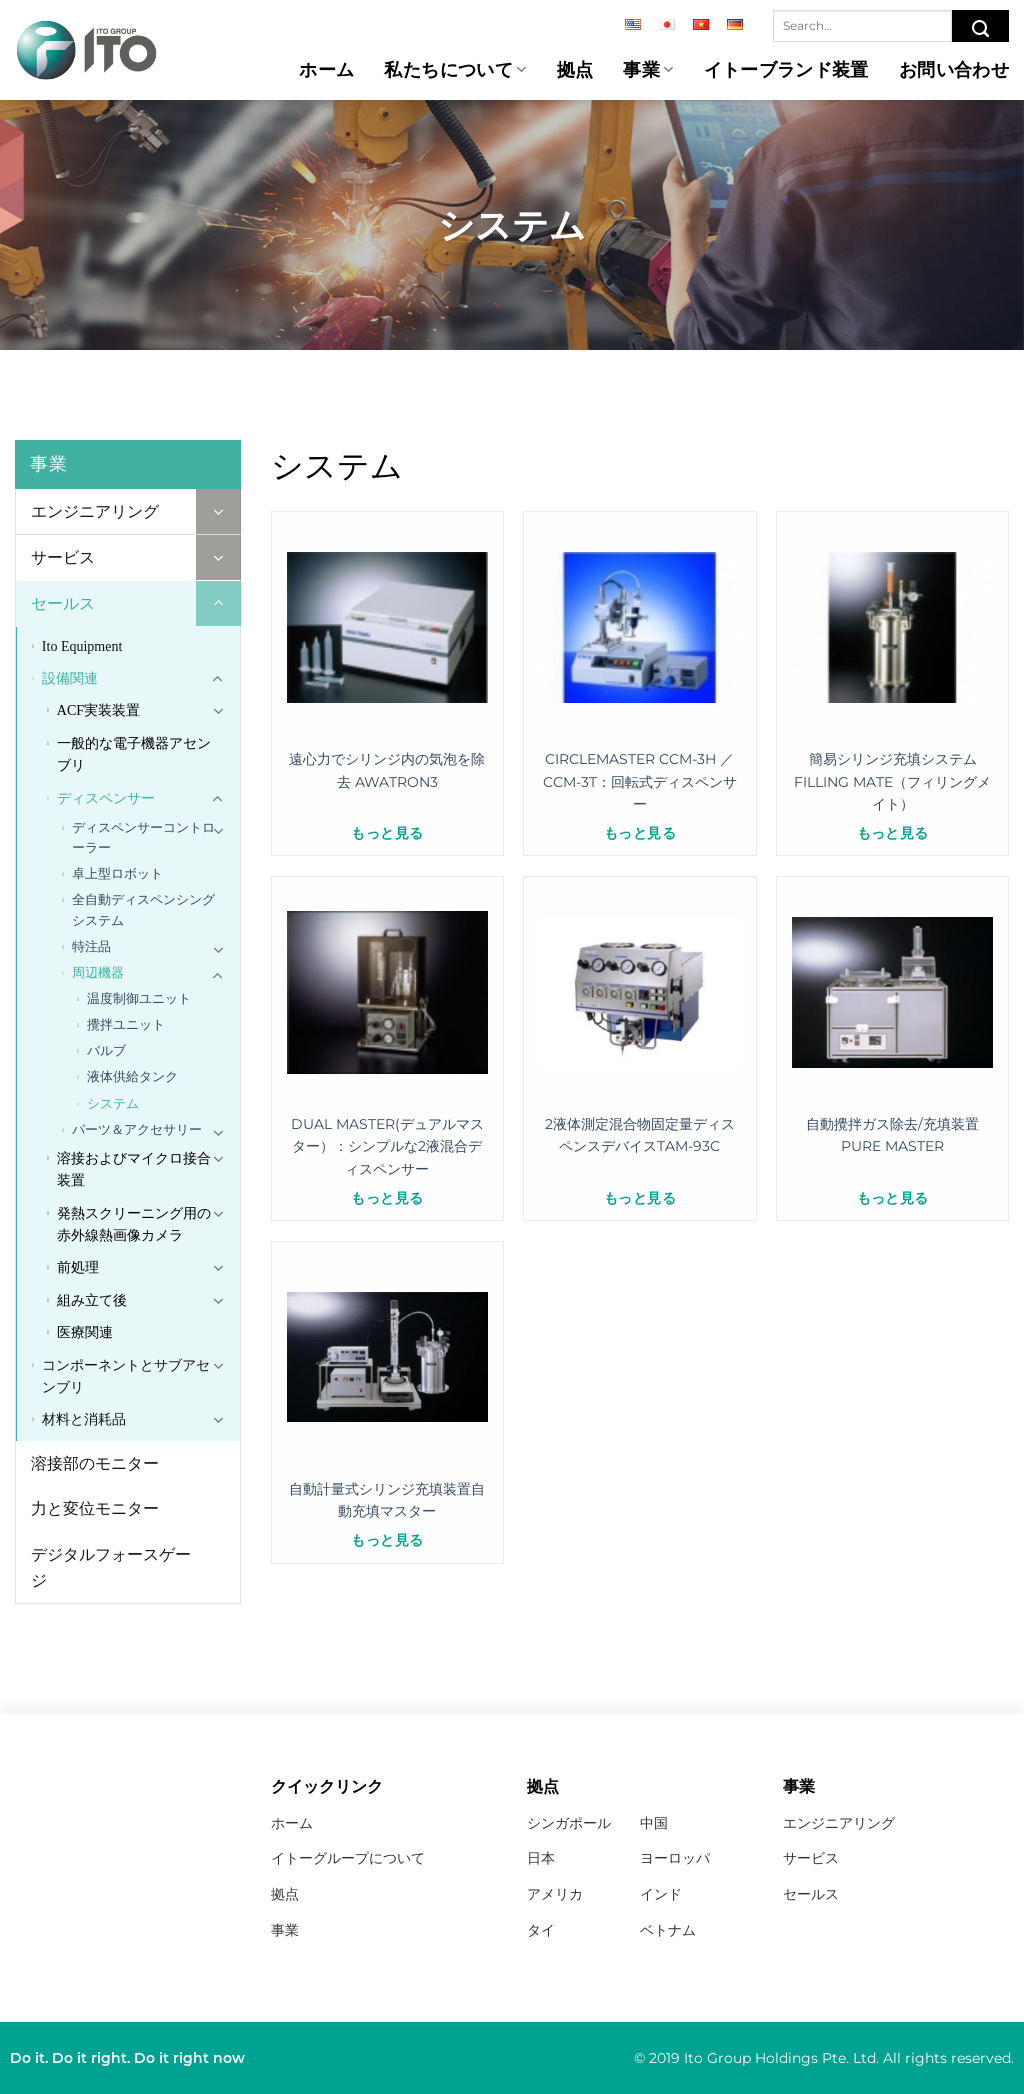 This screenshot has width=1024, height=2094. What do you see at coordinates (85, 1332) in the screenshot?
I see `医療関連` at bounding box center [85, 1332].